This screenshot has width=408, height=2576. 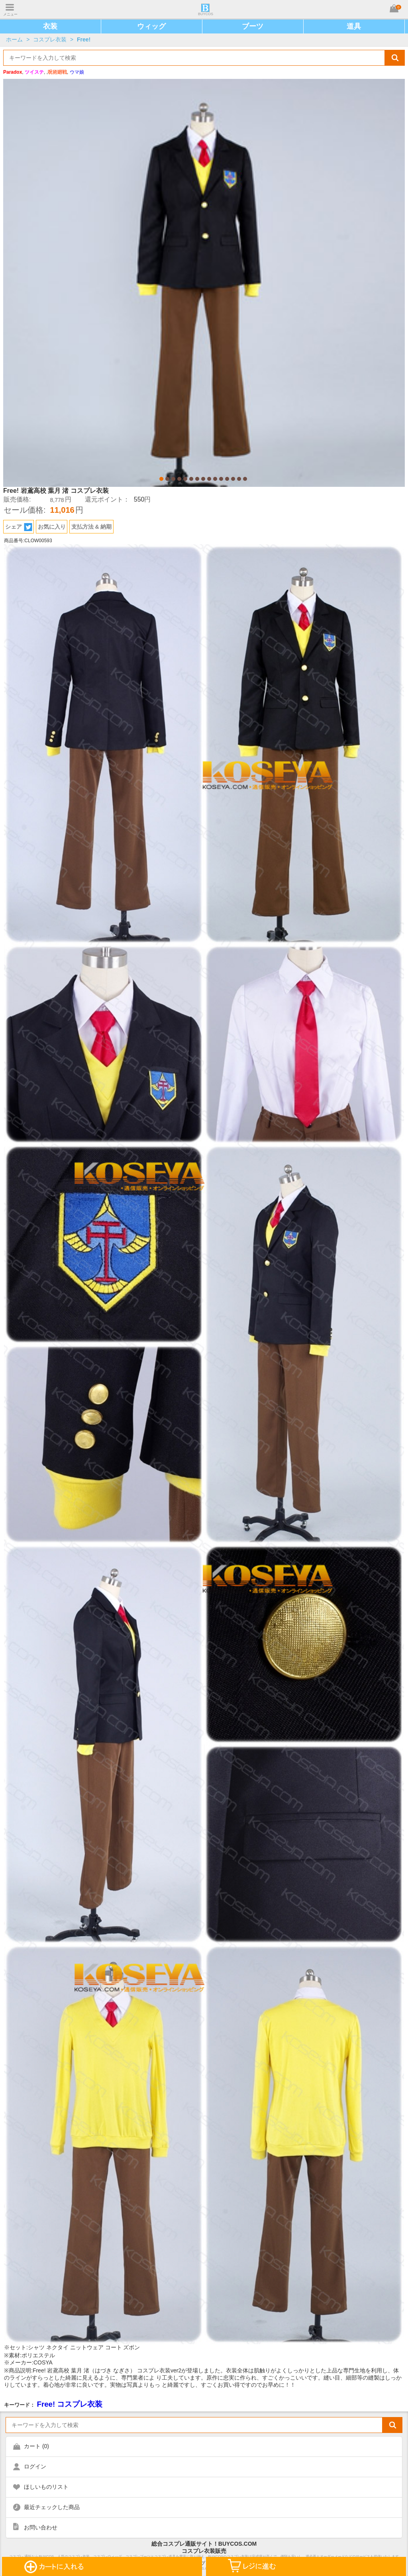 What do you see at coordinates (36, 2446) in the screenshot?
I see `カート ()` at bounding box center [36, 2446].